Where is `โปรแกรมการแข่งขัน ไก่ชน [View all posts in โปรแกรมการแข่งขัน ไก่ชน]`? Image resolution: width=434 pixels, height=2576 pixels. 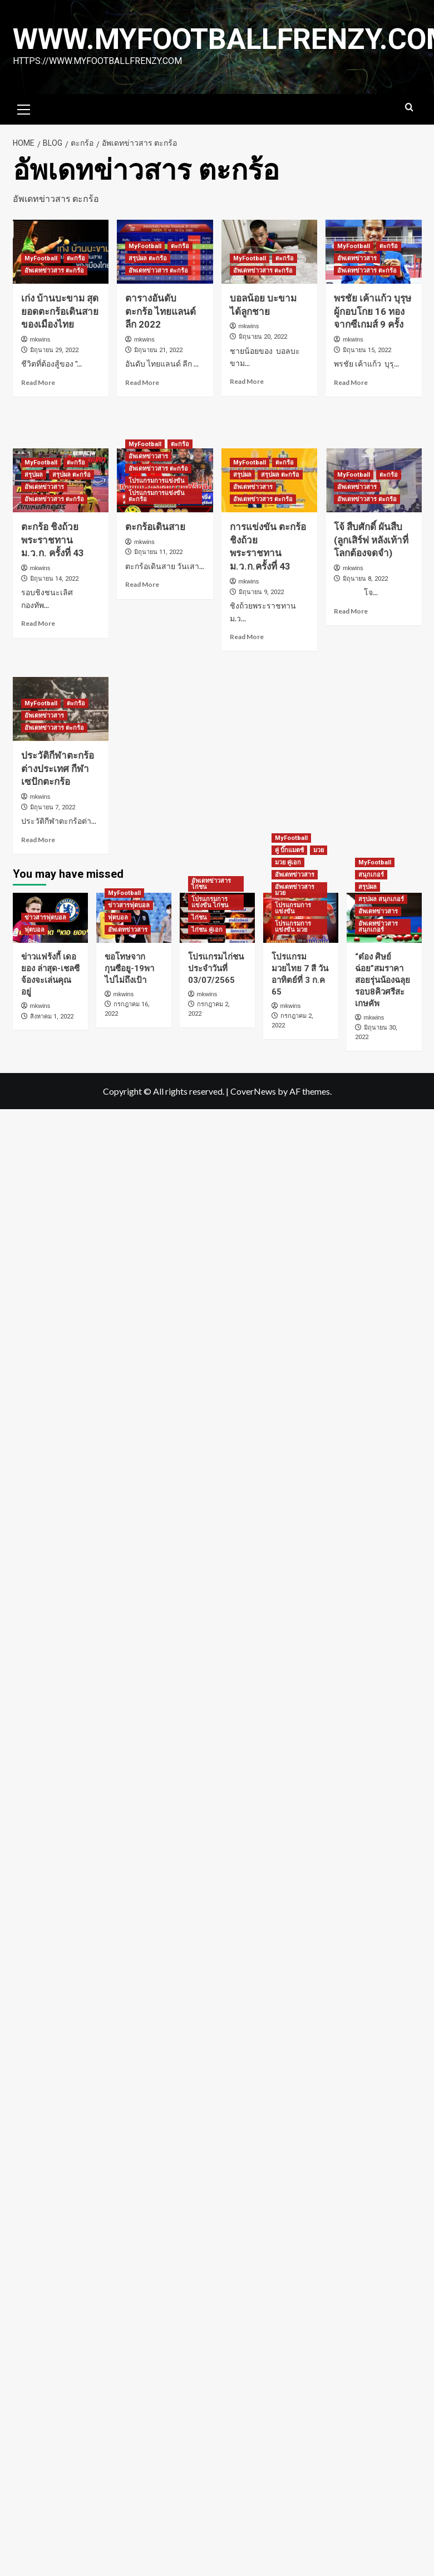 โปรแกรมการแข่งขัน ไก่ชน [View all posts in โปรแกรมการแข่งขัน ไก่ชน] is located at coordinates (210, 902).